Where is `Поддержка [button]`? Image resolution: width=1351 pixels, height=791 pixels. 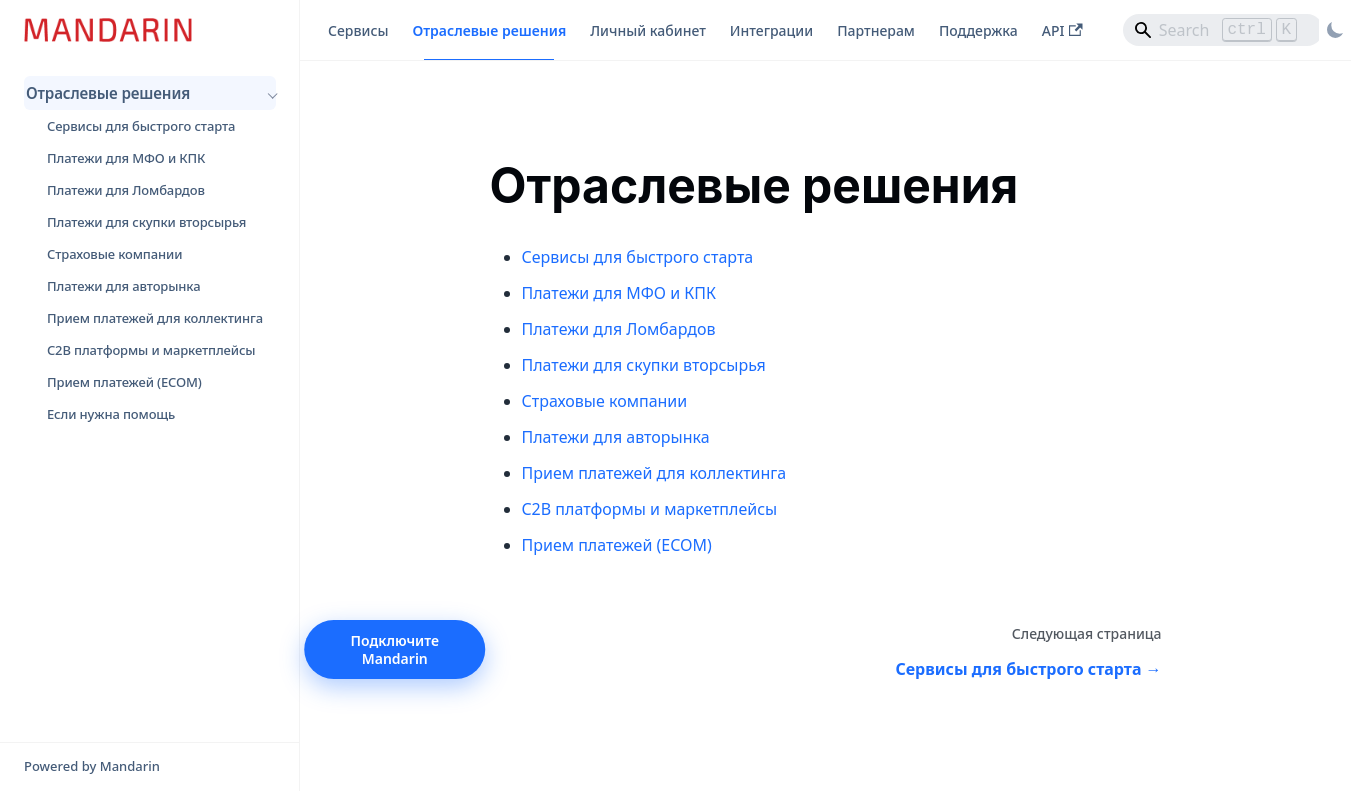
Поддержка [button] is located at coordinates (978, 30).